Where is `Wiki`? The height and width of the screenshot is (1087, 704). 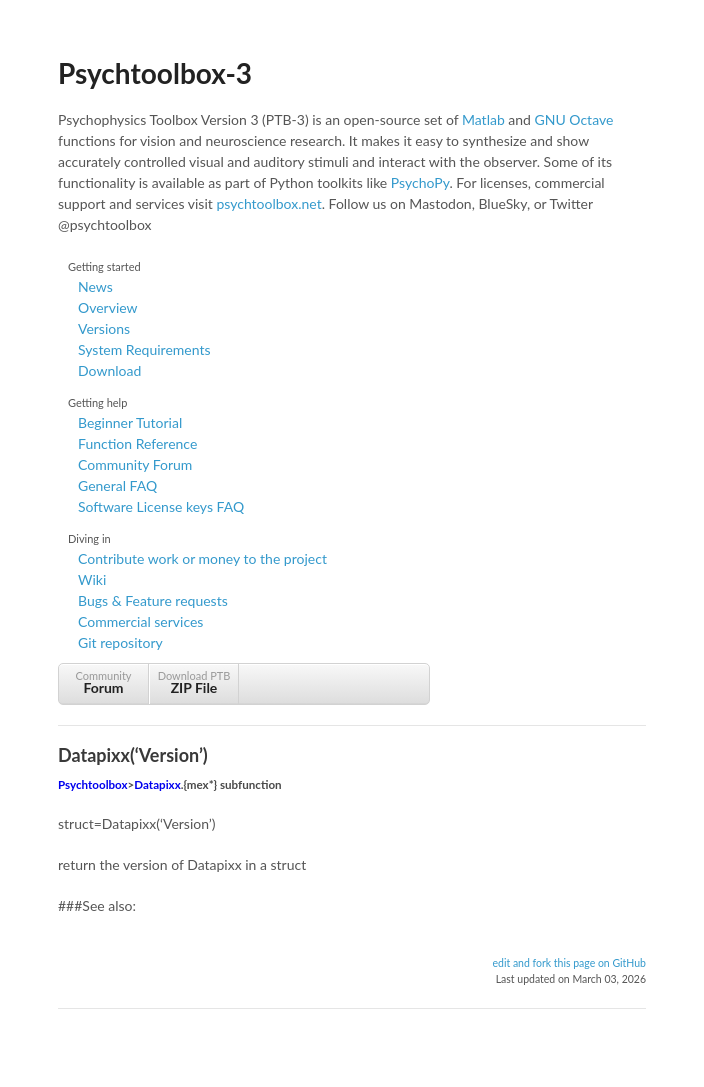
Wiki is located at coordinates (92, 579).